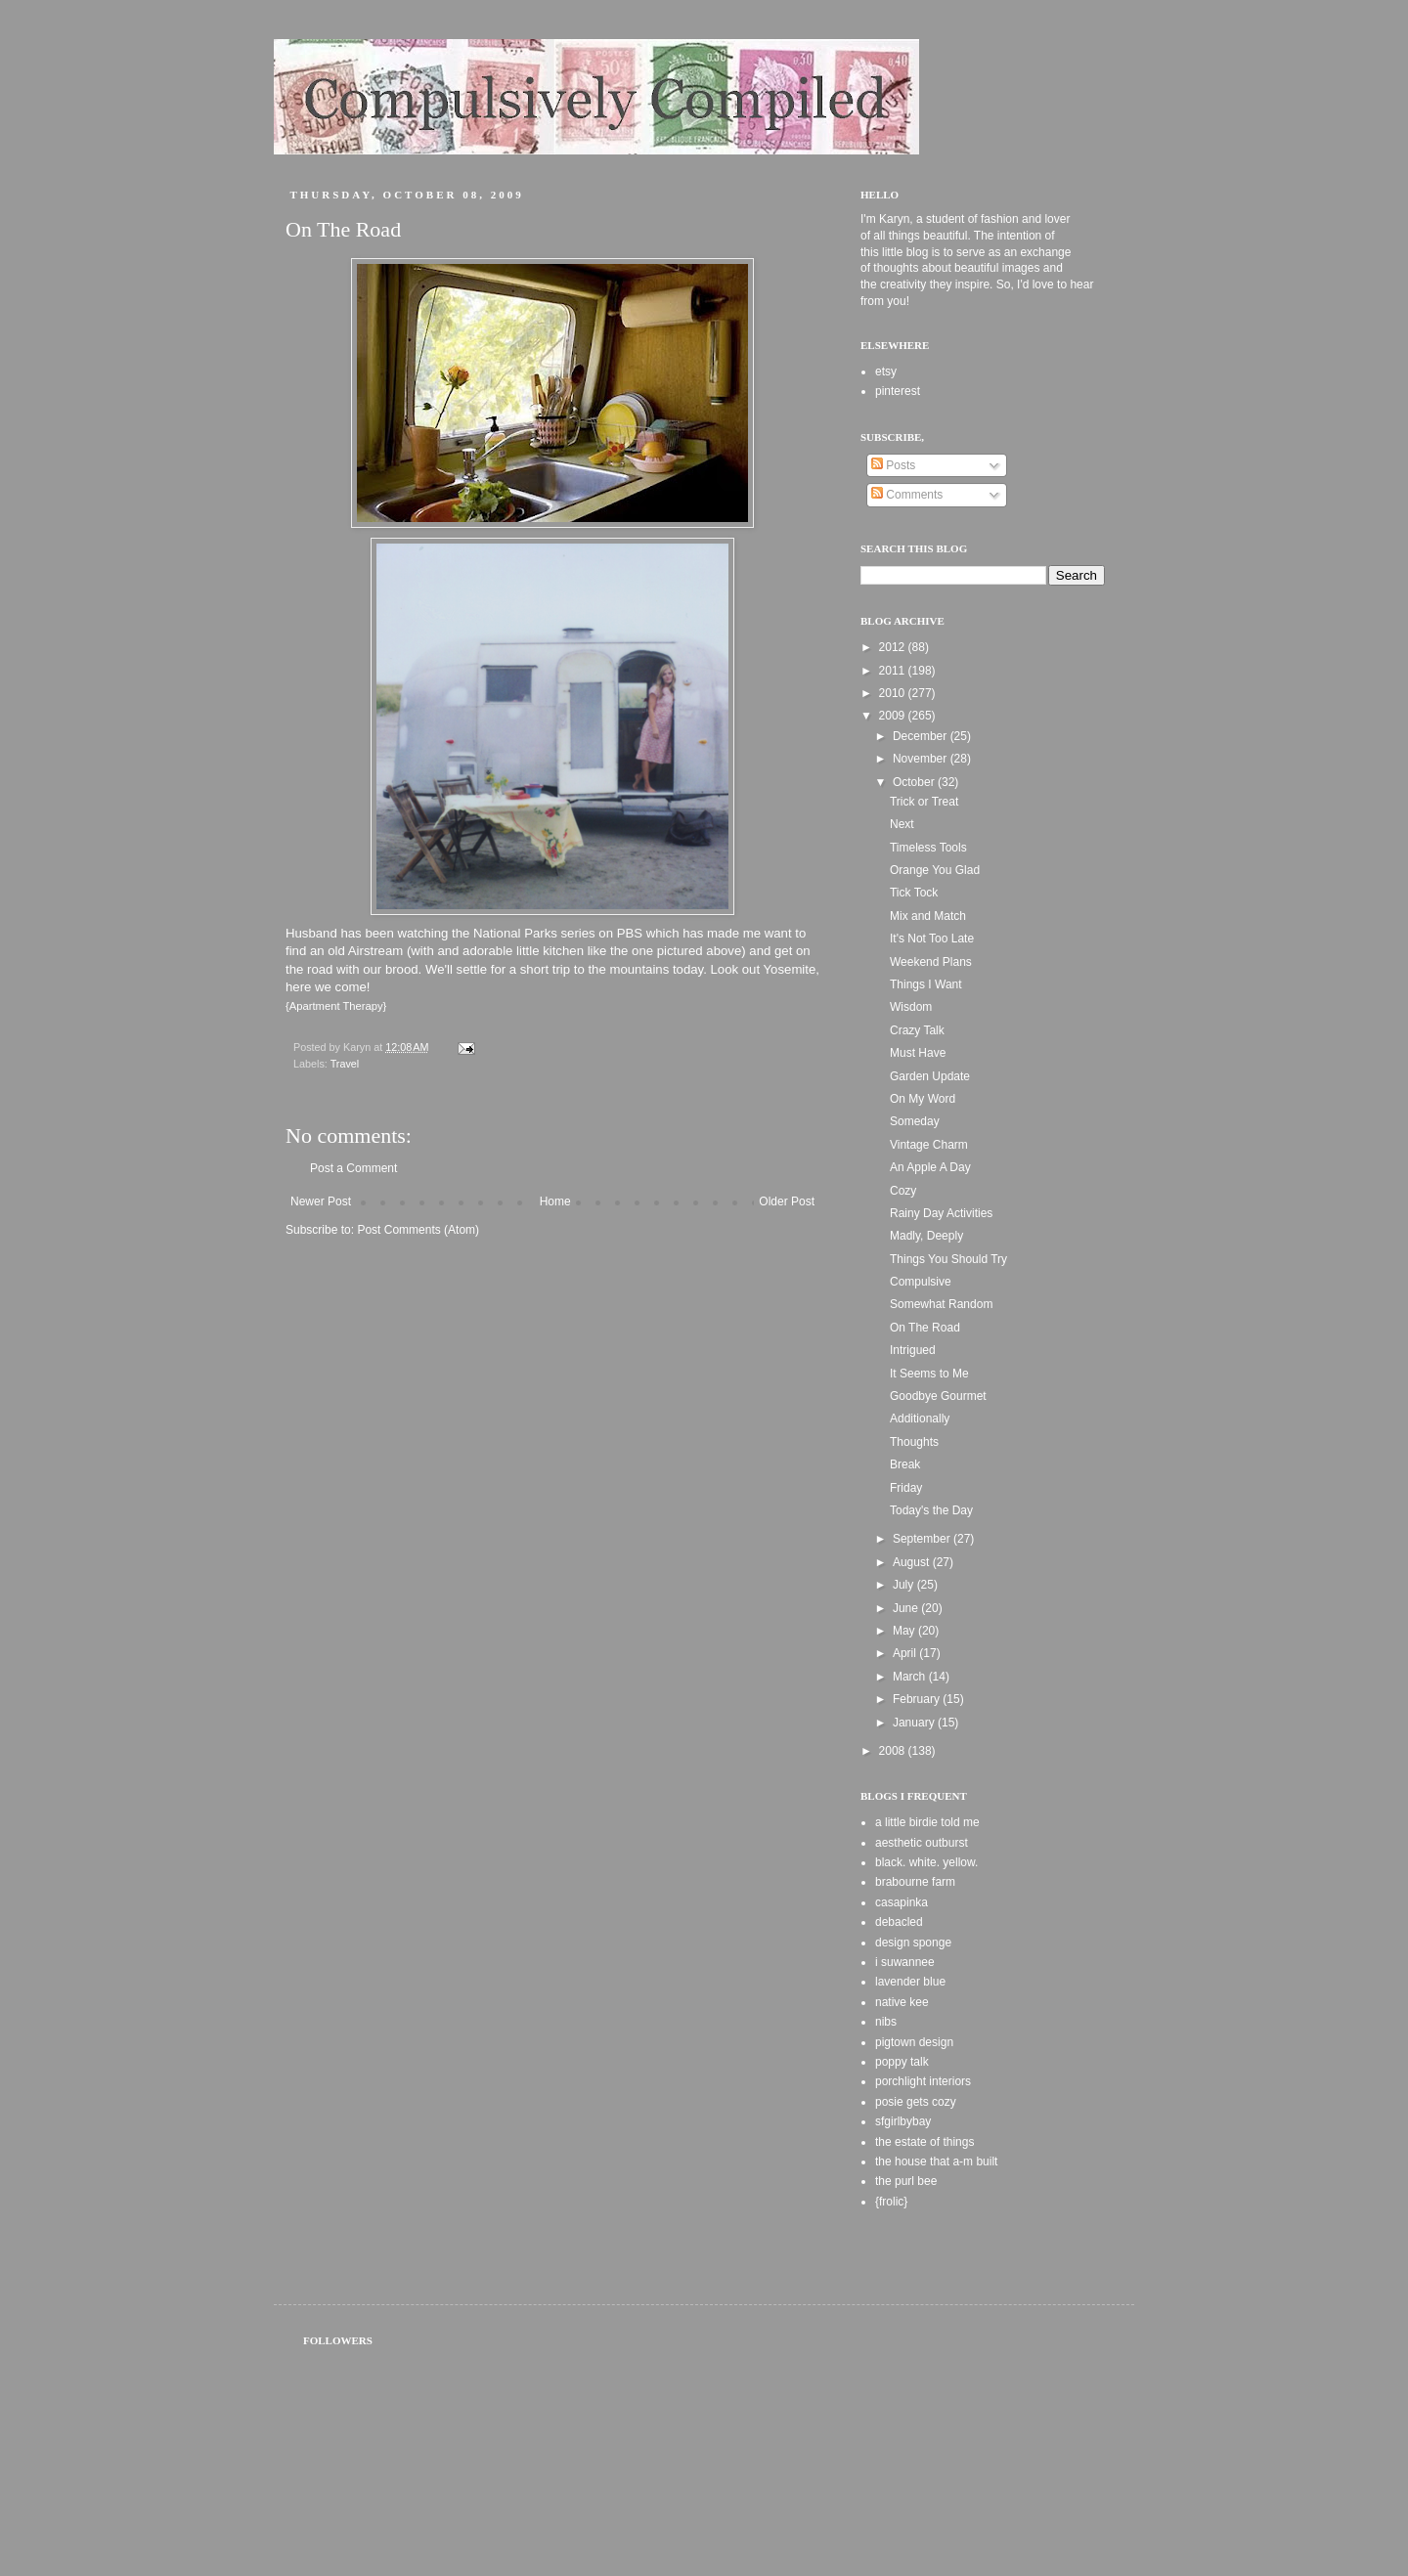 This screenshot has height=2576, width=1408. I want to click on Apartment Therapy, so click(336, 1006).